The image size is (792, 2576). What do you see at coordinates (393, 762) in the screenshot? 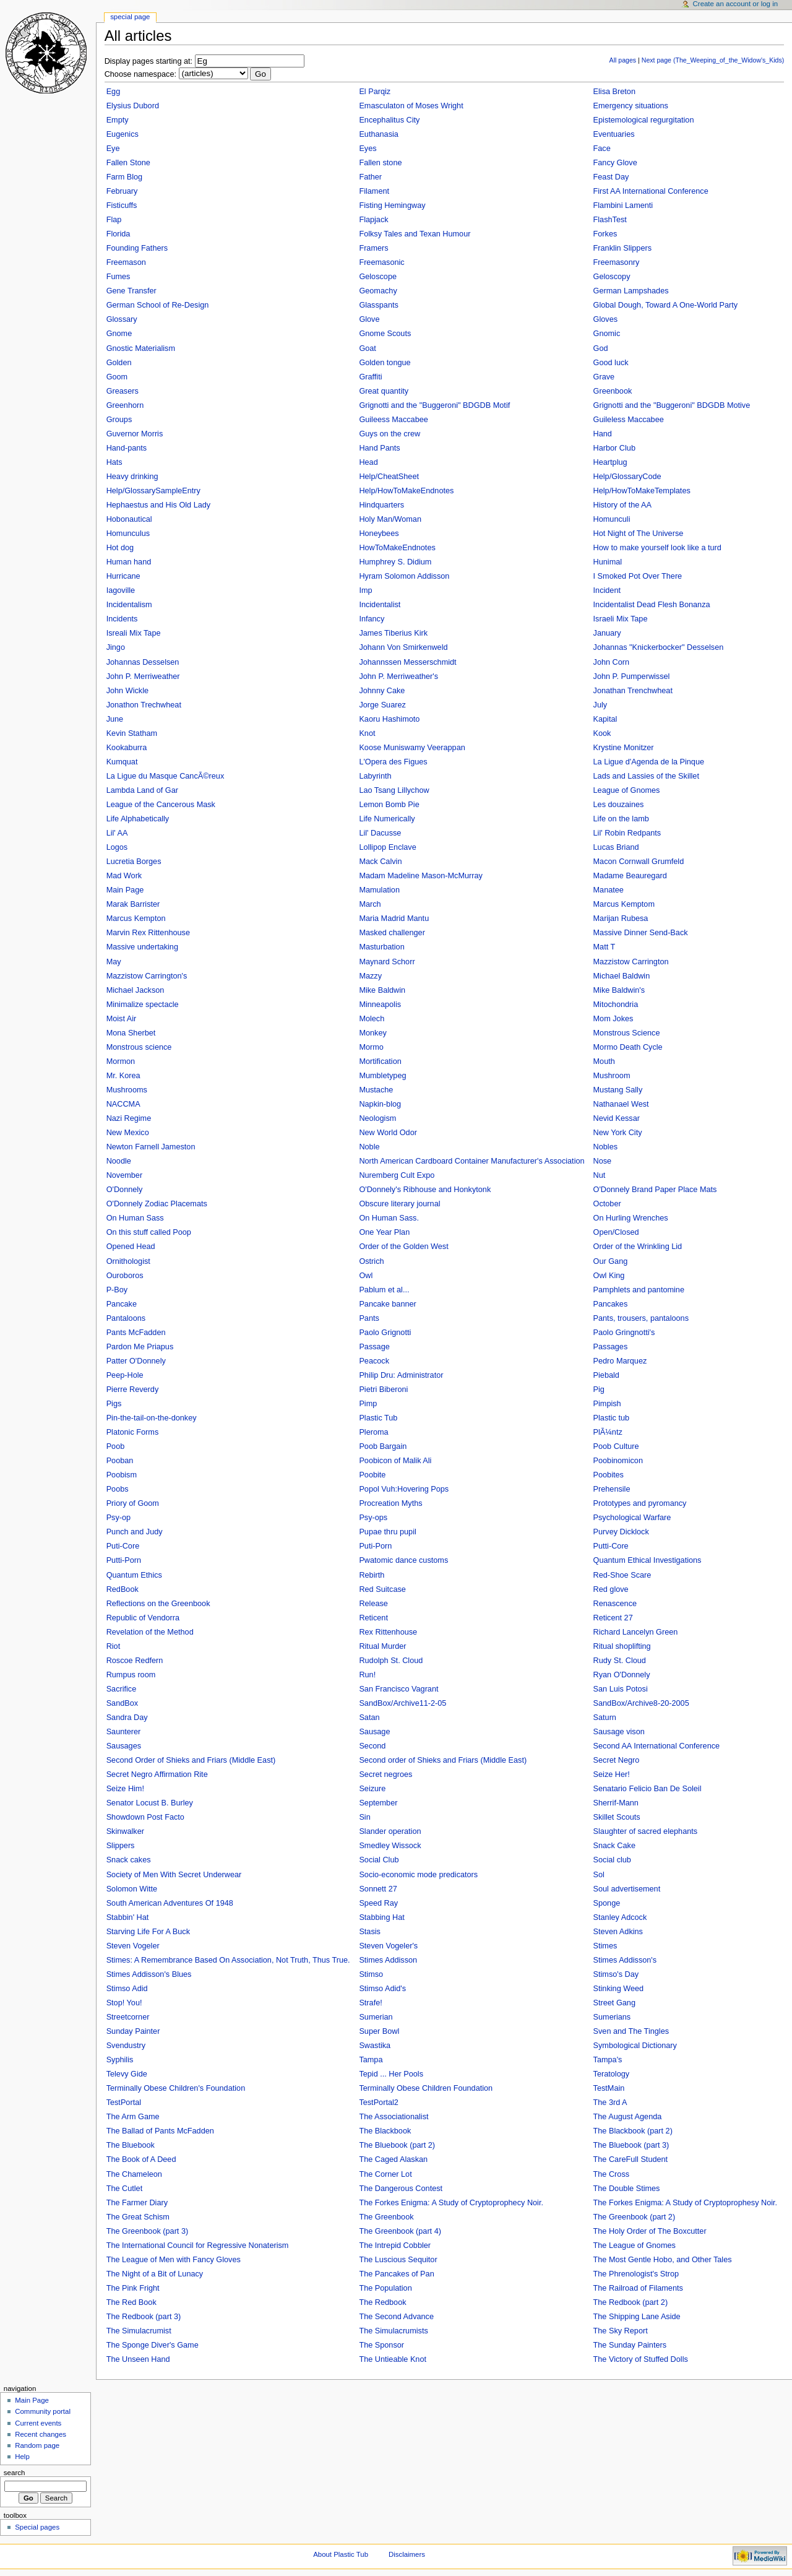
I see `L'Opera des Figues` at bounding box center [393, 762].